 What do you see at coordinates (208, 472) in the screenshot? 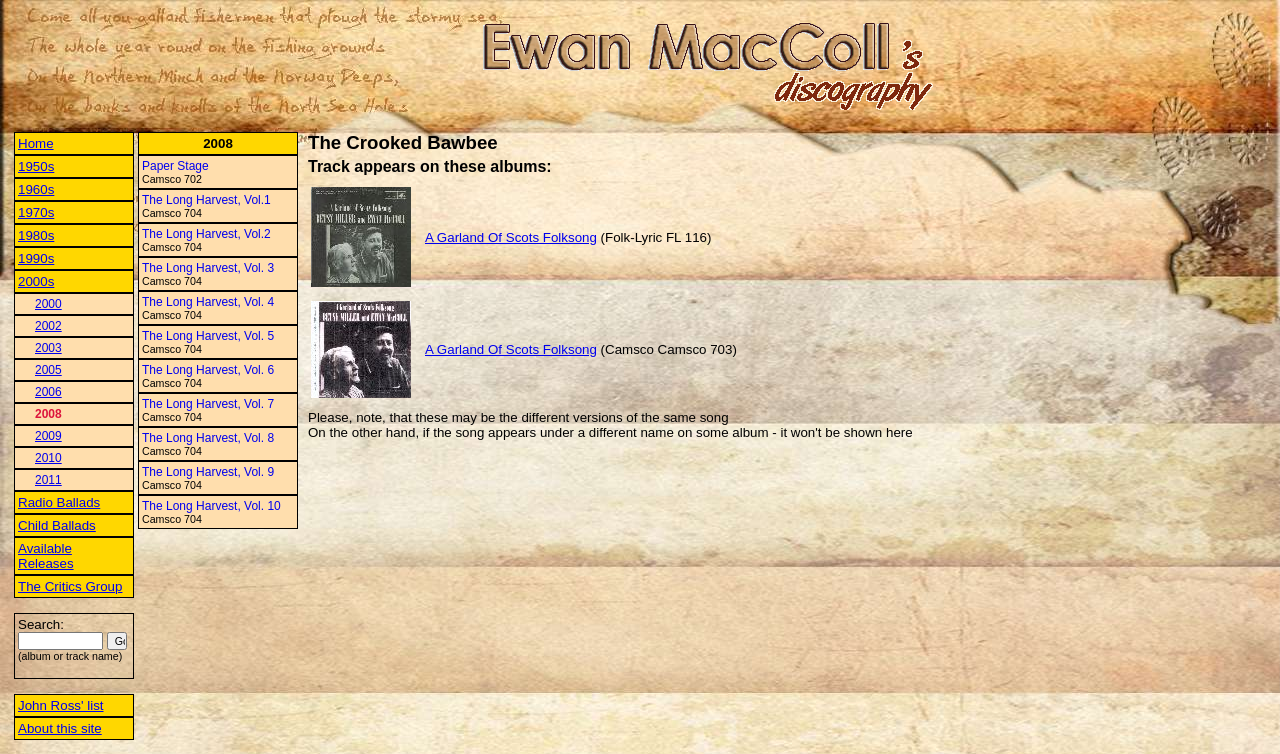
I see `The Long Harvest, Vol. 9` at bounding box center [208, 472].